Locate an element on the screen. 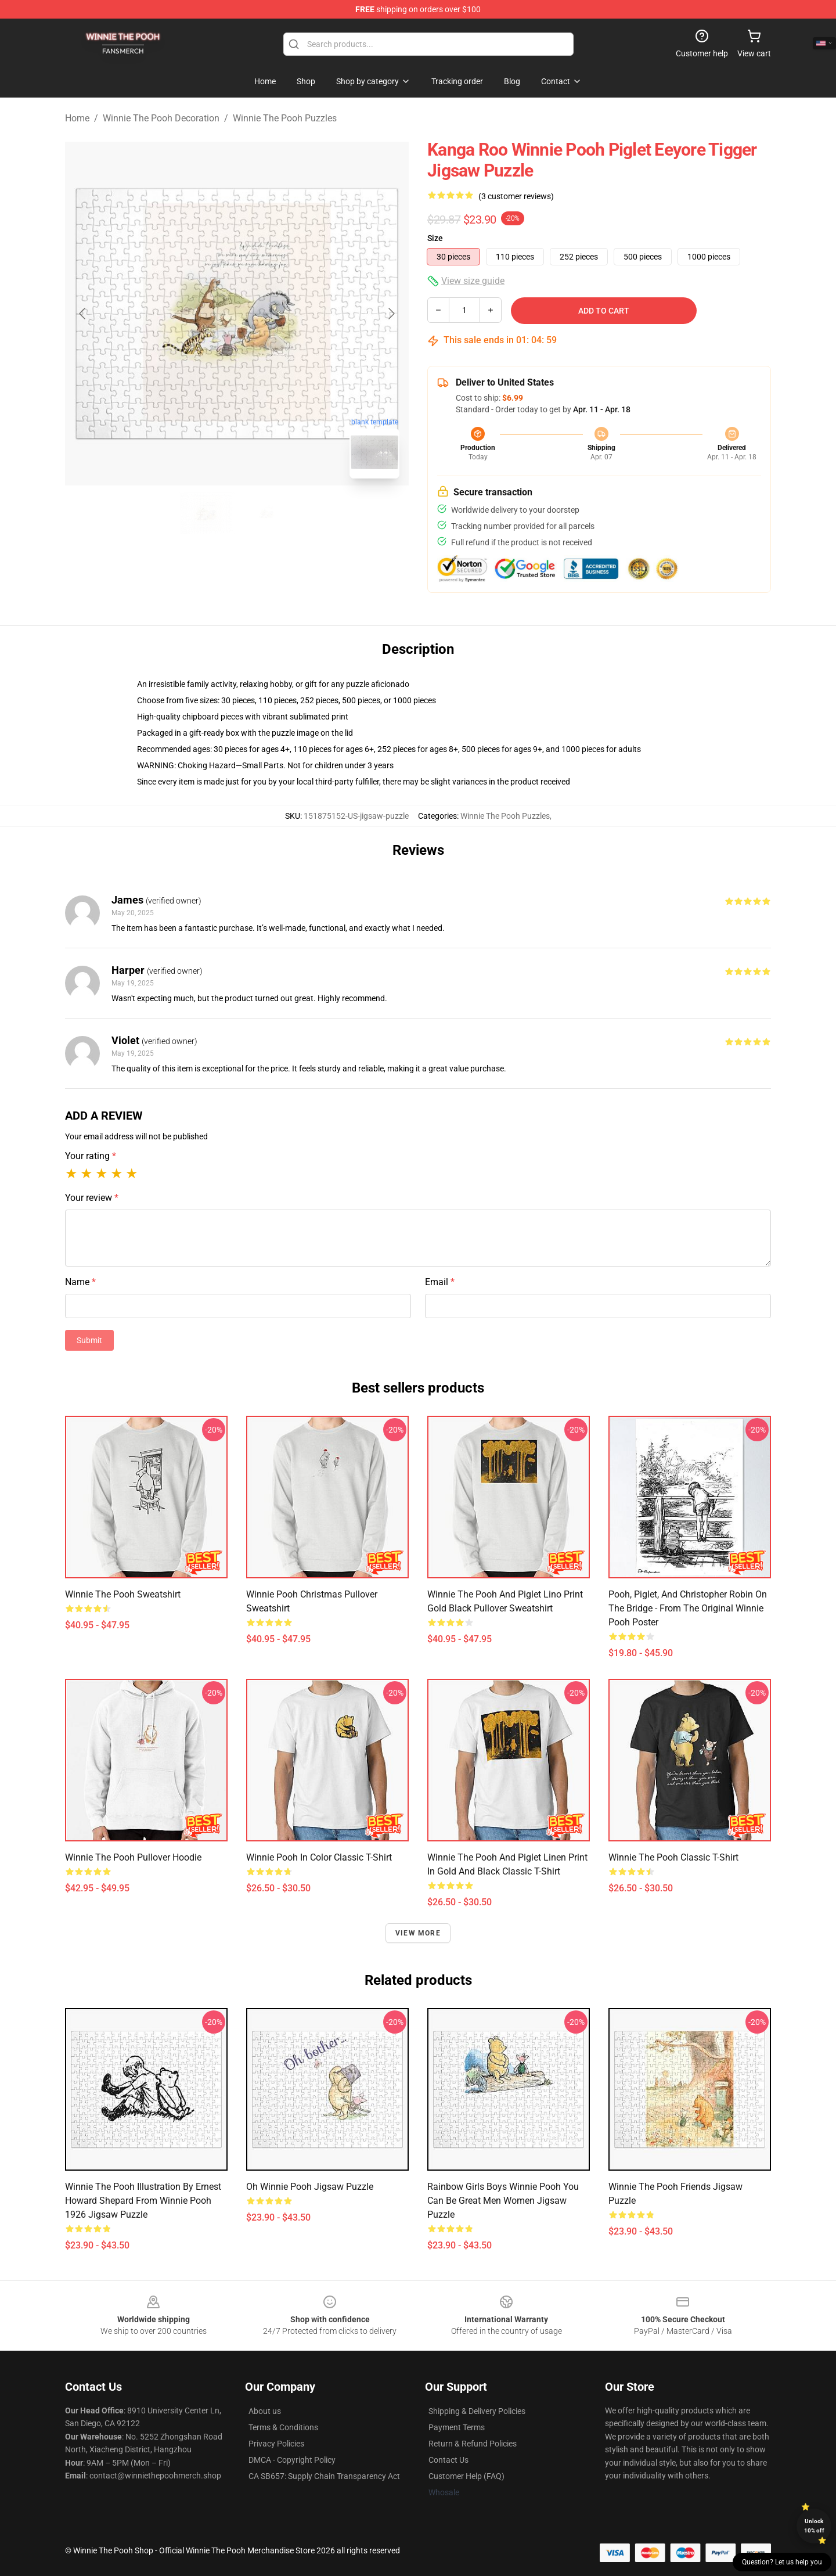  Winnie The Pooh Decoration is located at coordinates (161, 118).